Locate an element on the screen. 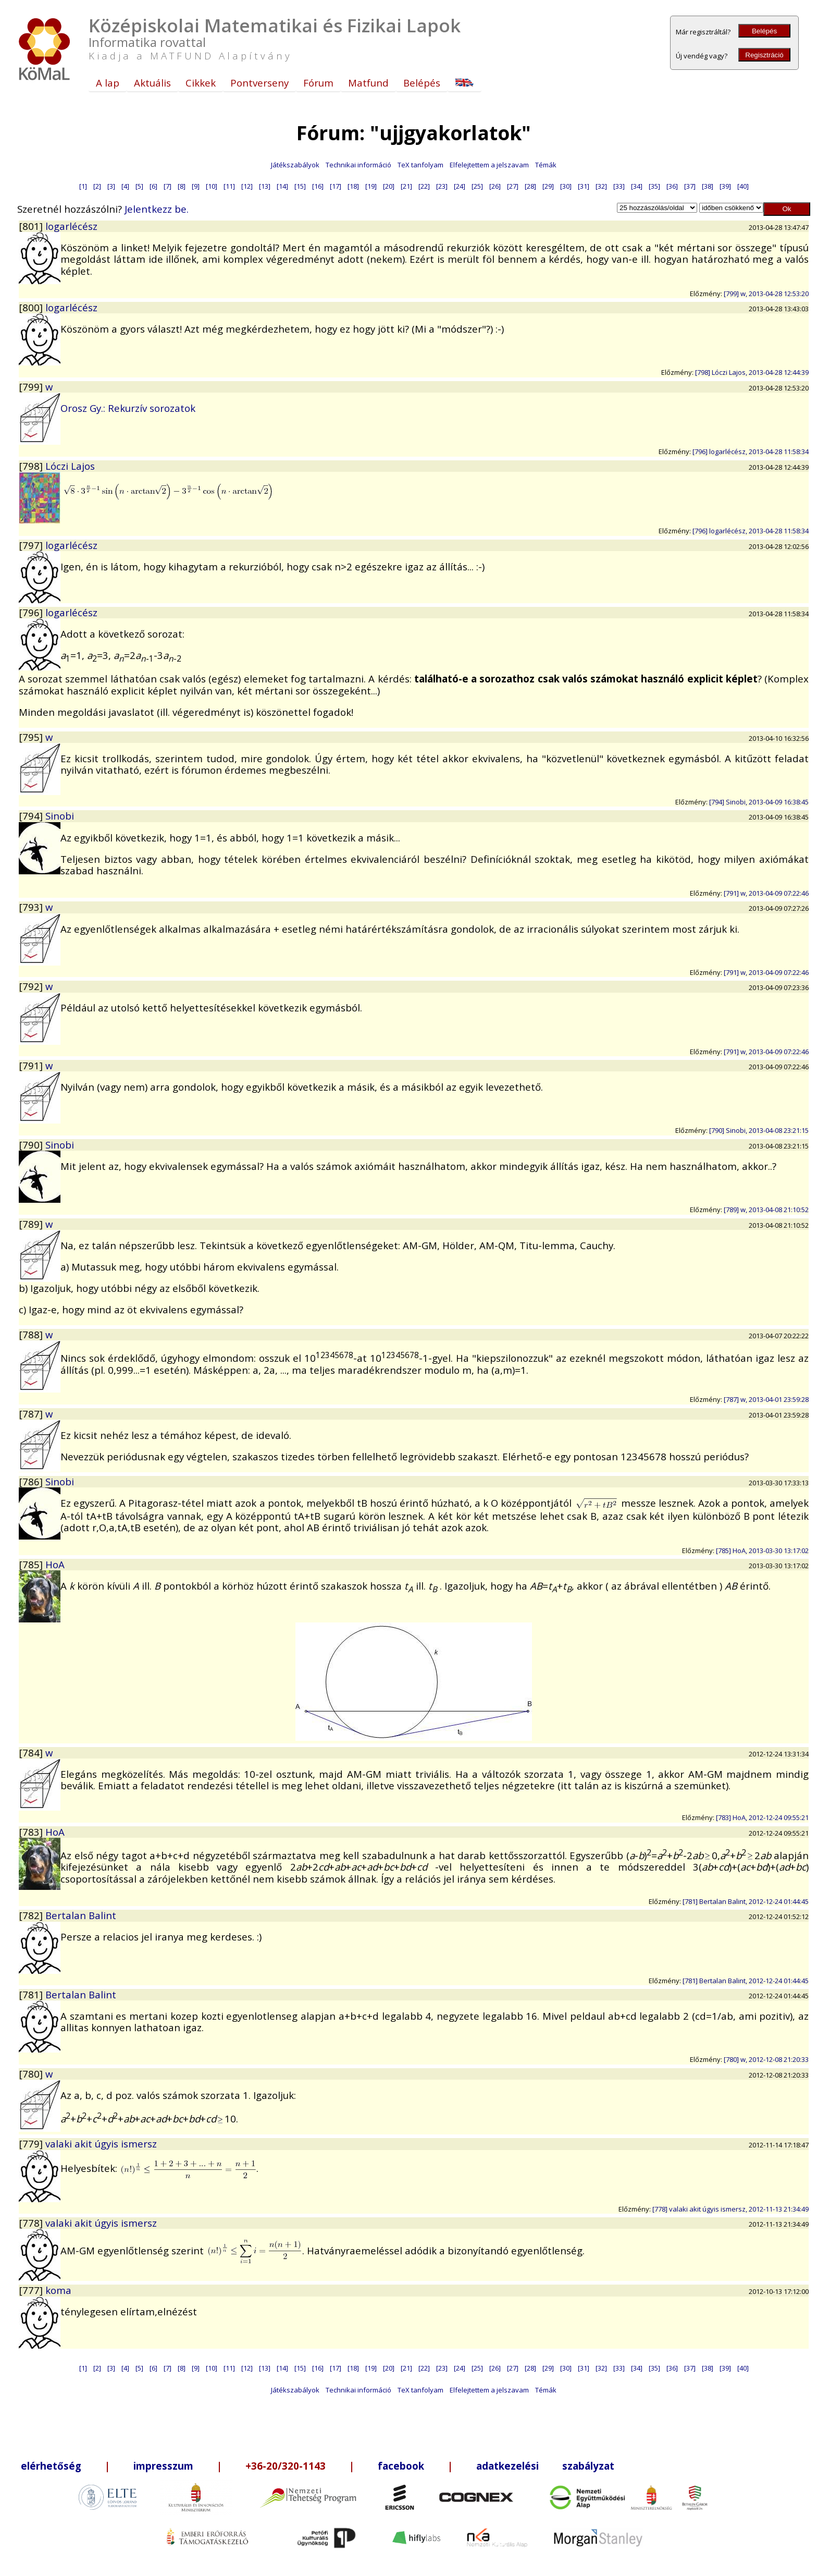 This screenshot has width=817, height=2576. [30] is located at coordinates (566, 186).